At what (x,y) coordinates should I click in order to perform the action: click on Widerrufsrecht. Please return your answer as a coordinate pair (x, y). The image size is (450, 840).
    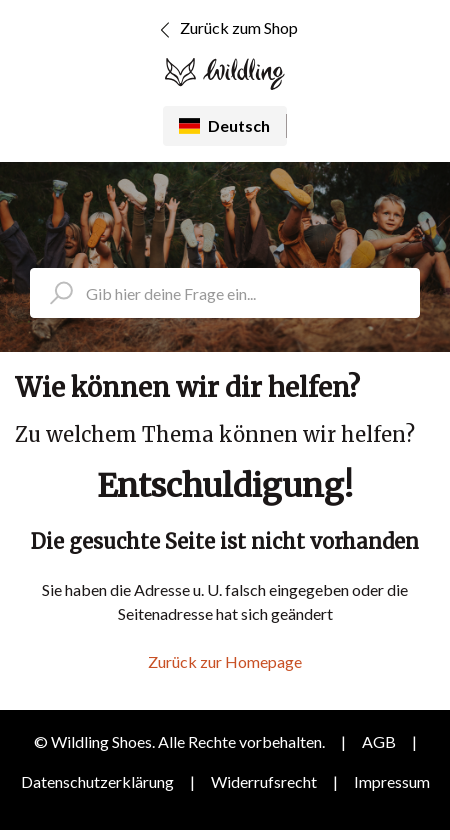
    Looking at the image, I should click on (264, 781).